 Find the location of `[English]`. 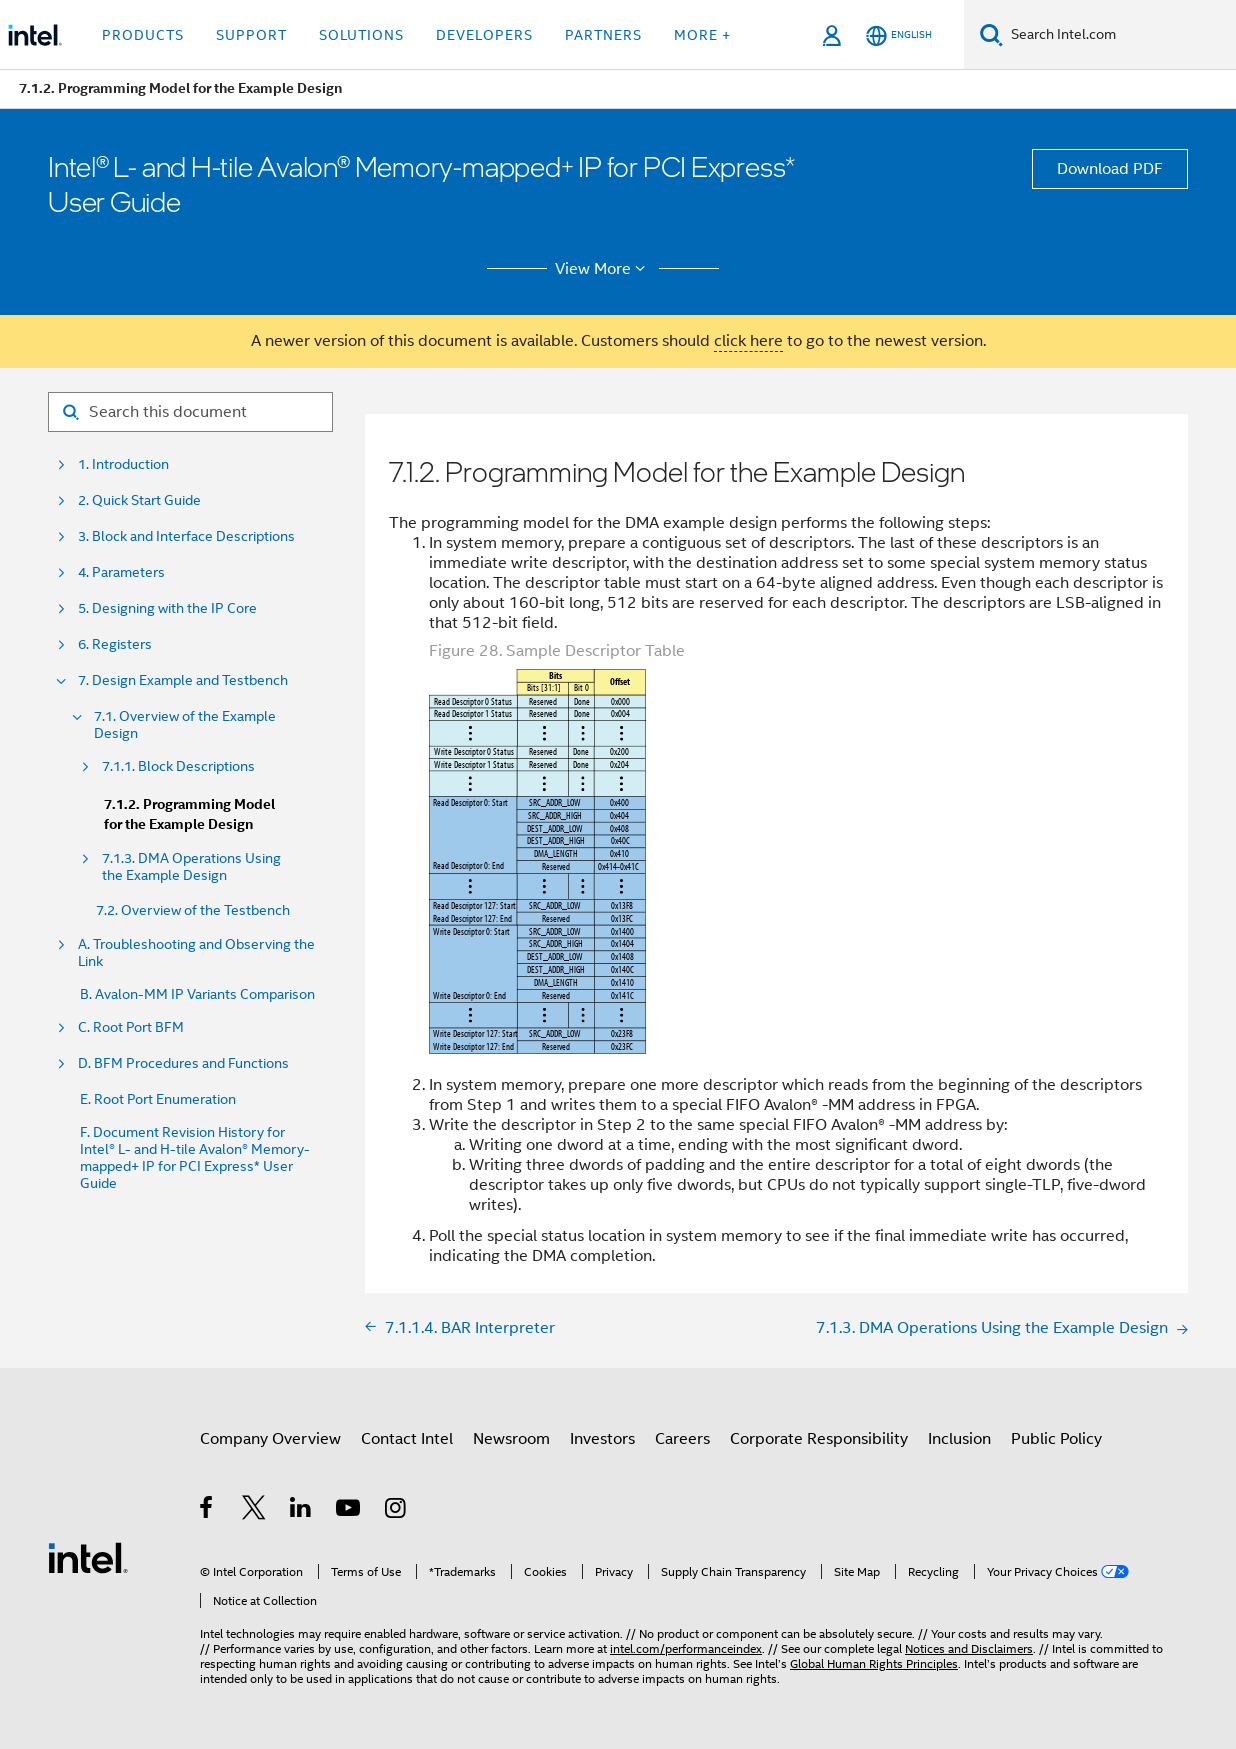

[English] is located at coordinates (899, 35).